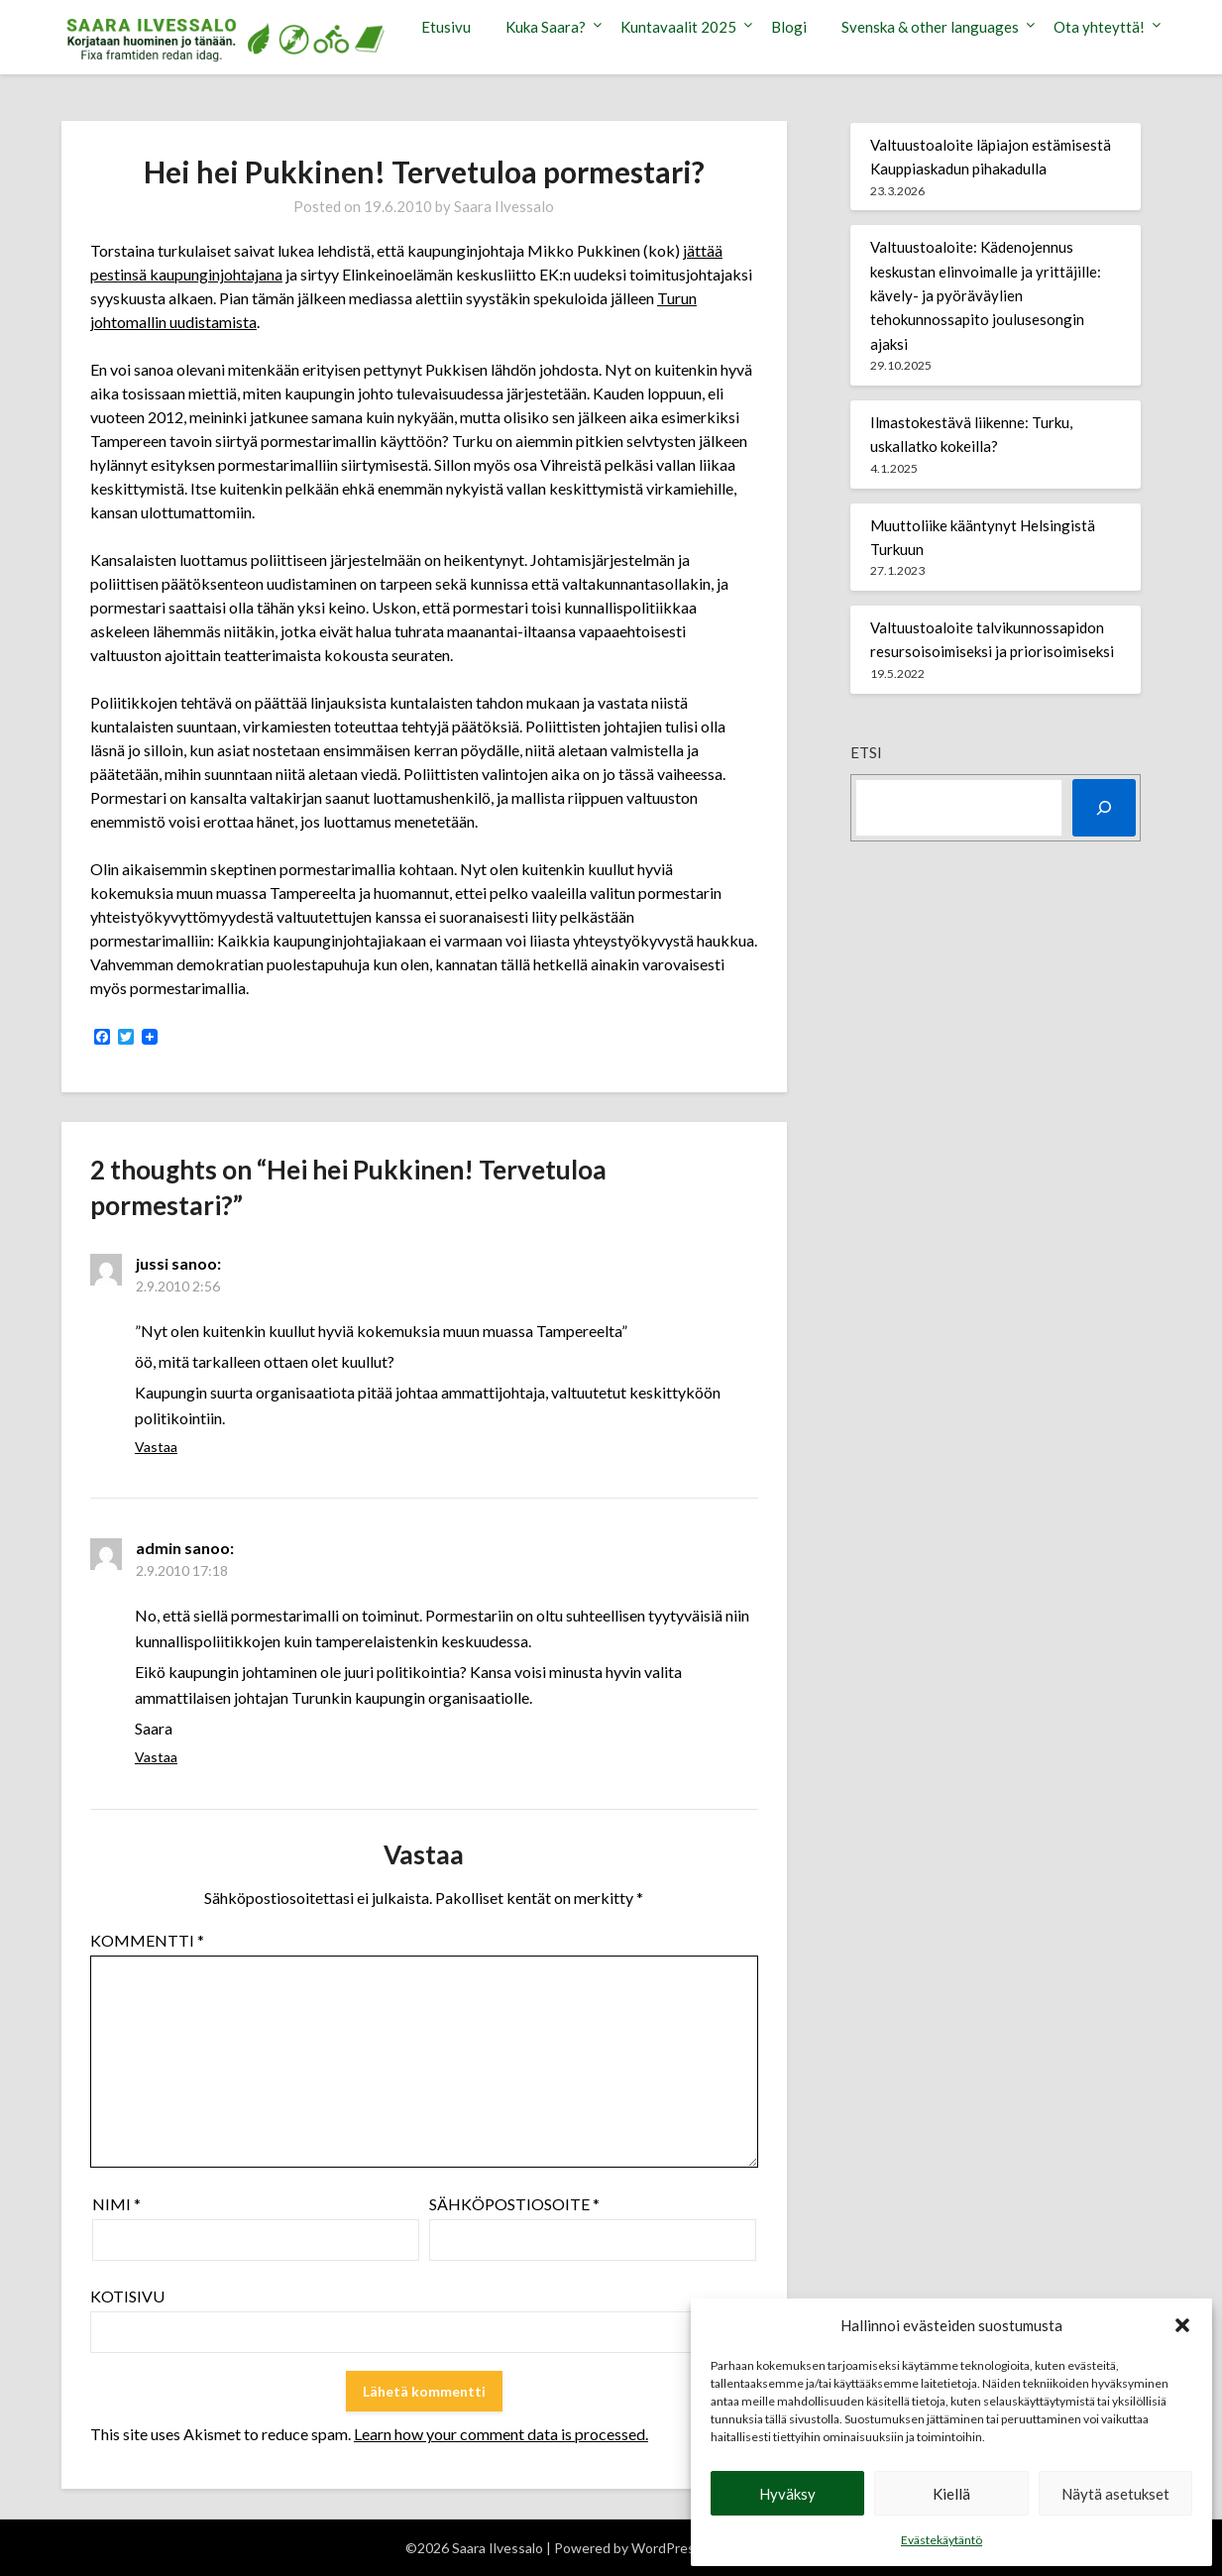 This screenshot has height=2576, width=1222. I want to click on Blogi, so click(789, 27).